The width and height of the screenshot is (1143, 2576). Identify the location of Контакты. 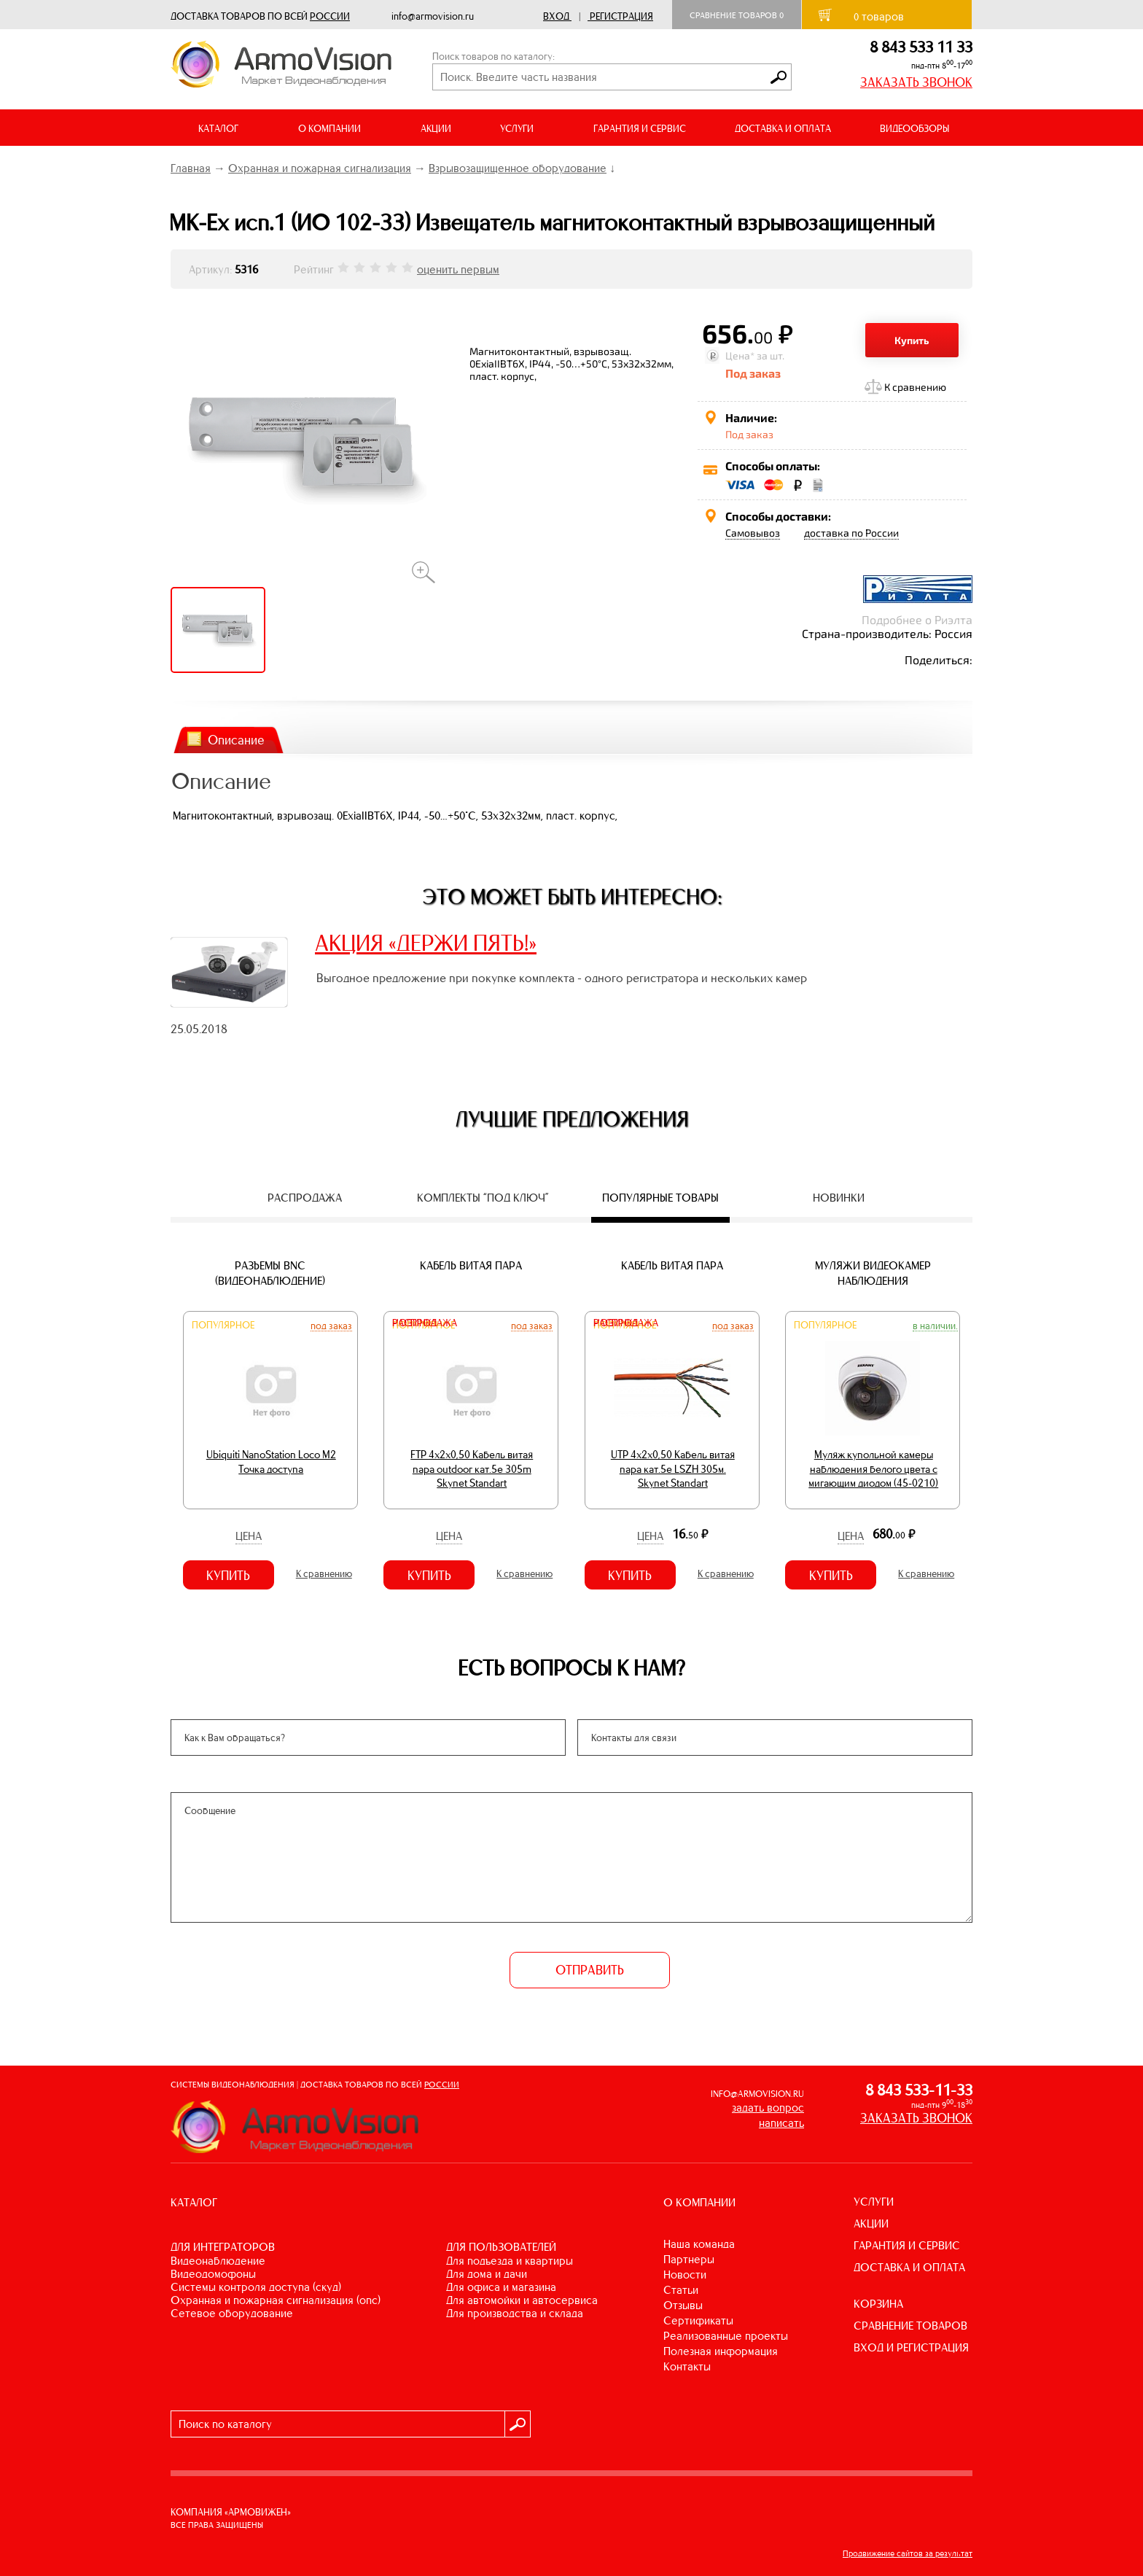
(687, 2366).